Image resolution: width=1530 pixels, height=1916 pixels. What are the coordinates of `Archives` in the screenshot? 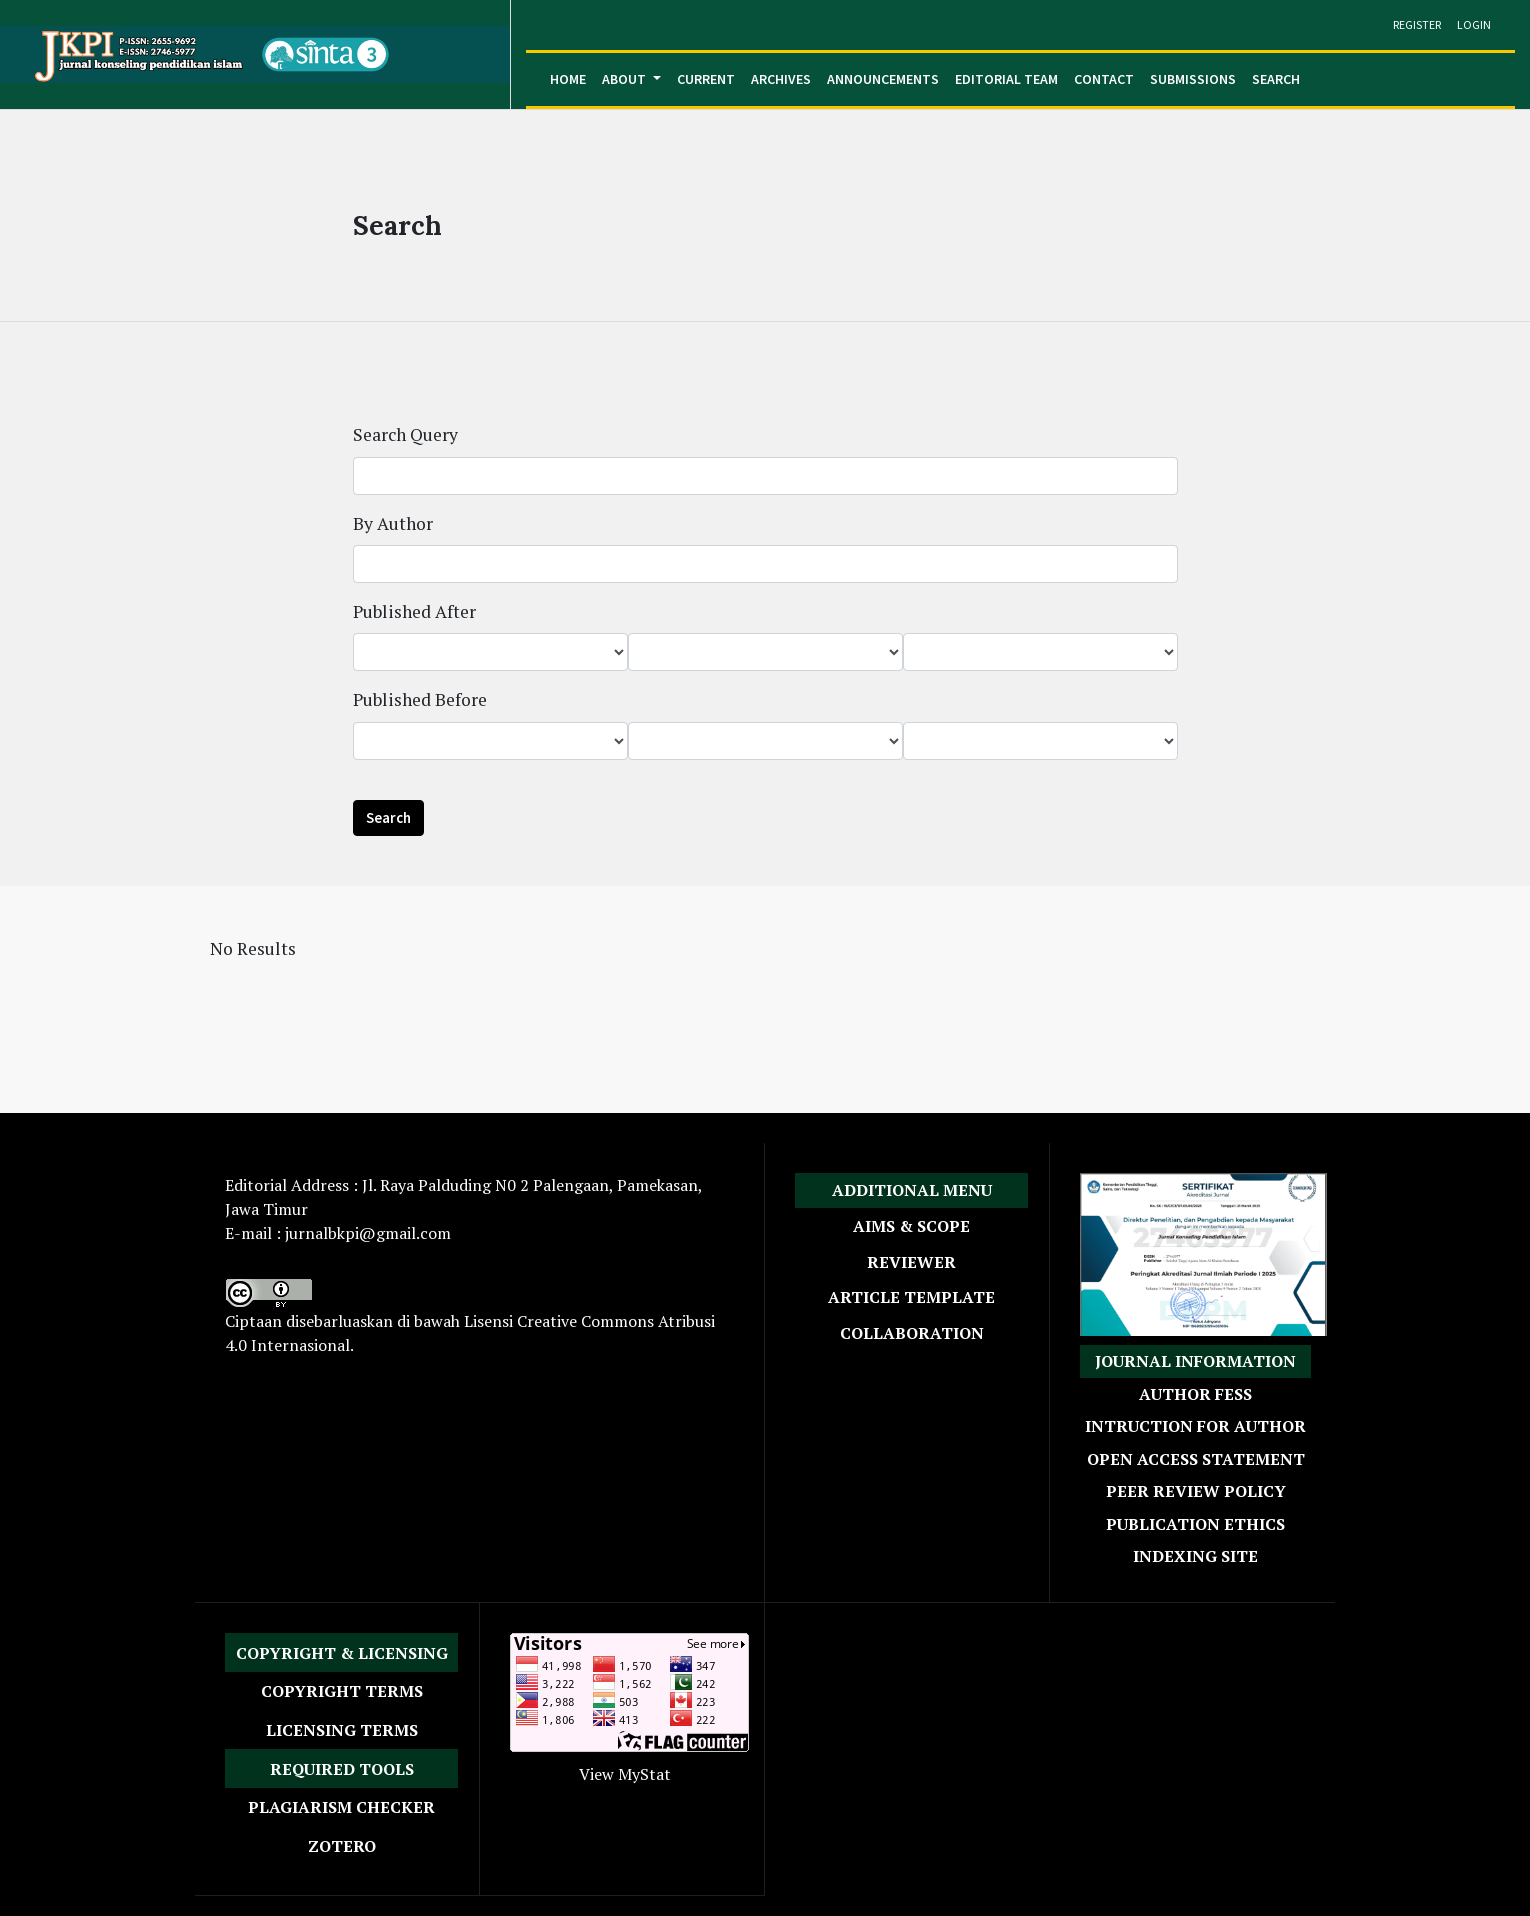 It's located at (781, 79).